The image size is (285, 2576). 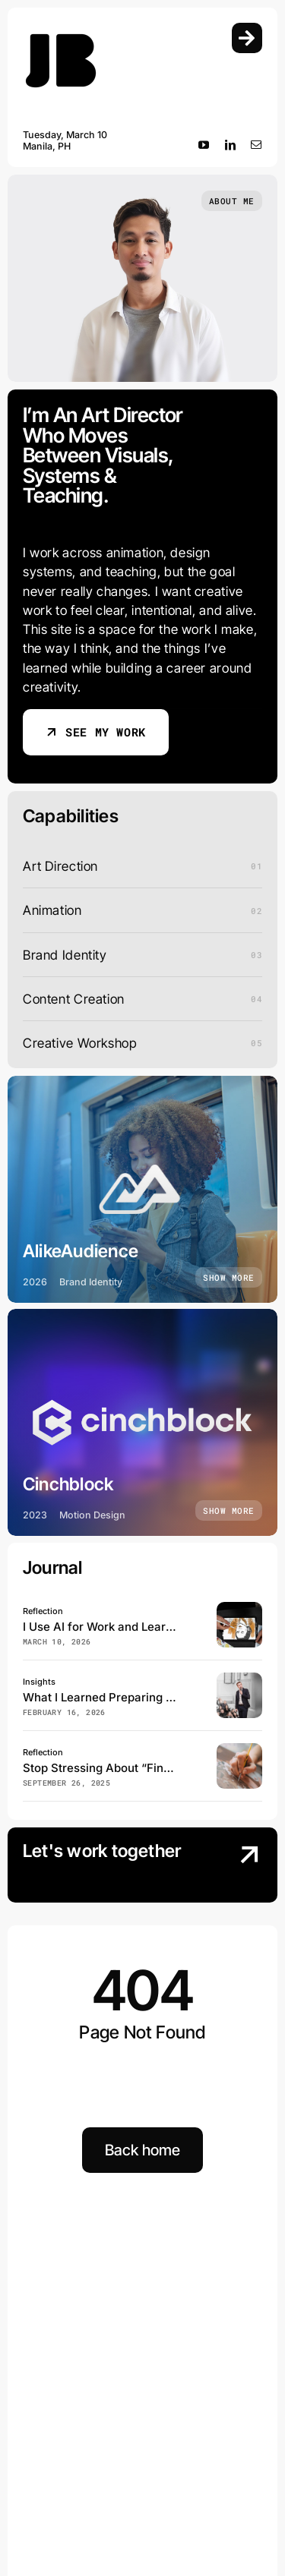 What do you see at coordinates (239, 1679) in the screenshot?
I see `[speaker conducts the business conference for journalists and aspiring entrepreneurs]` at bounding box center [239, 1679].